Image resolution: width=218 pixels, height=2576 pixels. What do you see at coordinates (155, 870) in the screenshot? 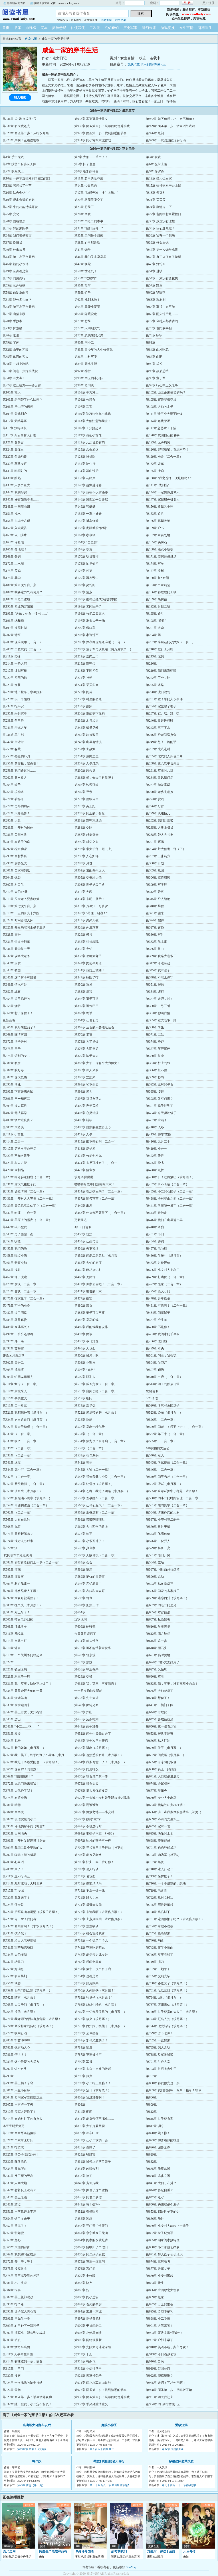
I see `第303章 死因` at bounding box center [155, 870].